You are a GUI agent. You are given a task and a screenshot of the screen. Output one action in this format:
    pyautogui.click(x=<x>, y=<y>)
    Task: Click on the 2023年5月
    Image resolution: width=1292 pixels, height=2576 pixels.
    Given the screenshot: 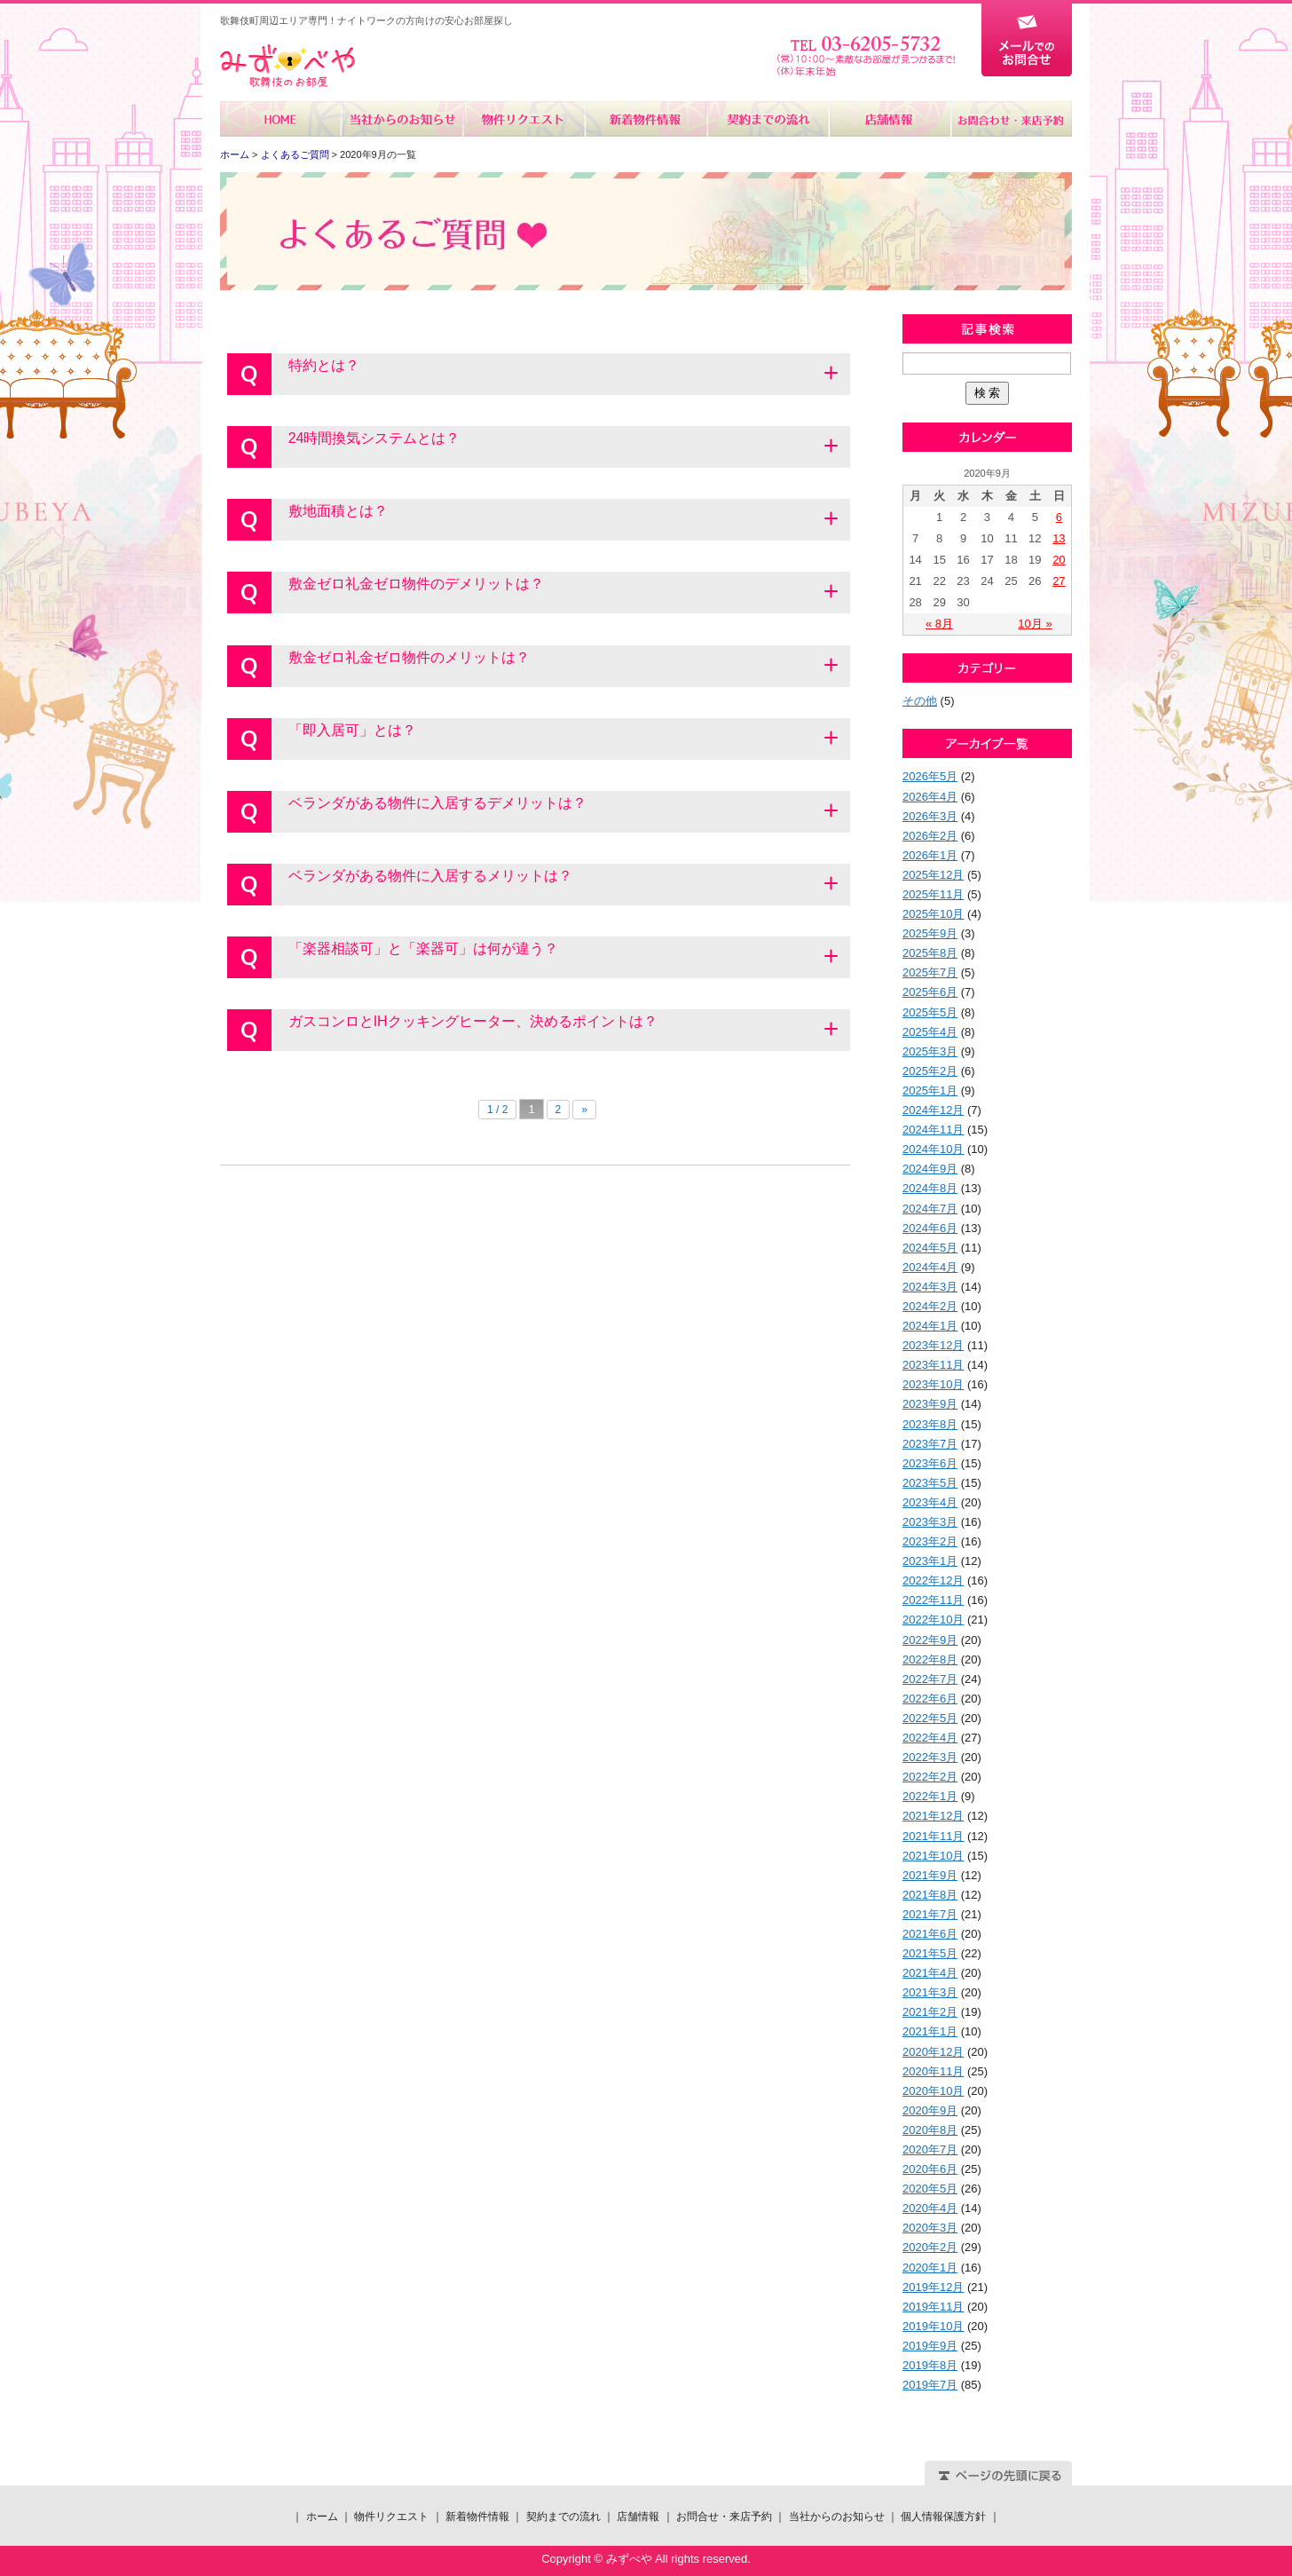 What is the action you would take?
    pyautogui.click(x=929, y=1482)
    